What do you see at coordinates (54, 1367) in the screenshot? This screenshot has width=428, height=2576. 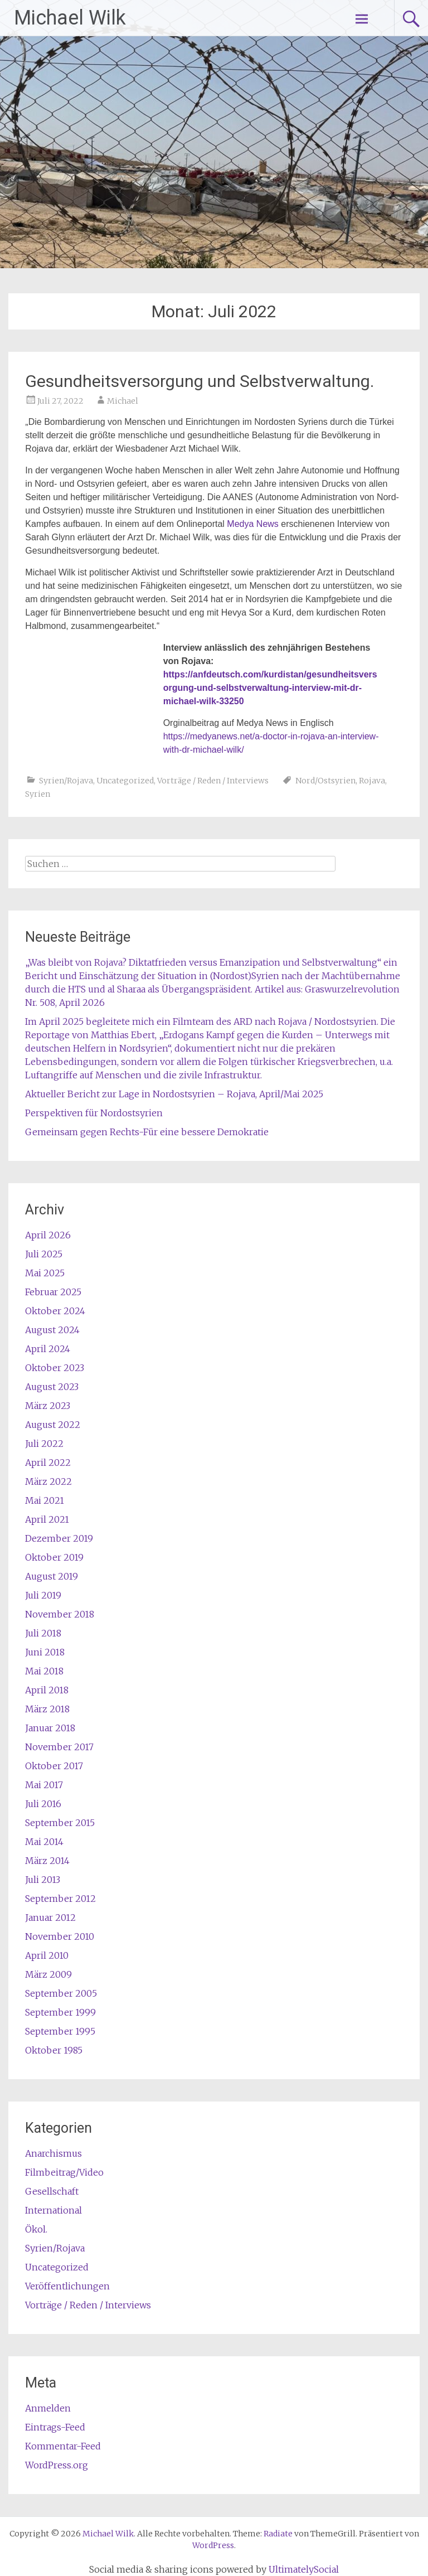 I see `Oktober 2023` at bounding box center [54, 1367].